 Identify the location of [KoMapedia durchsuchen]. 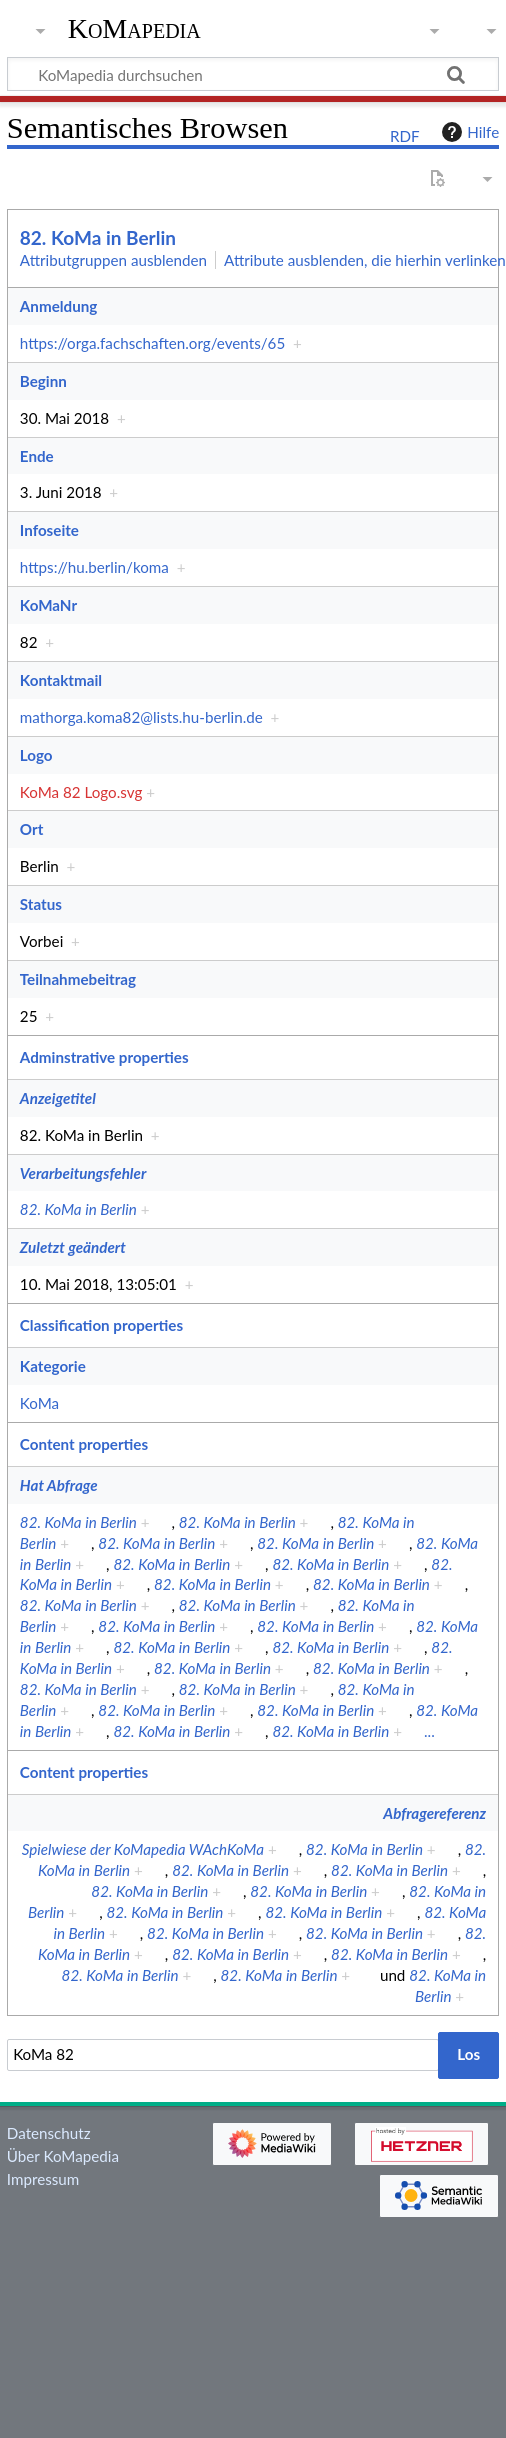
(253, 74).